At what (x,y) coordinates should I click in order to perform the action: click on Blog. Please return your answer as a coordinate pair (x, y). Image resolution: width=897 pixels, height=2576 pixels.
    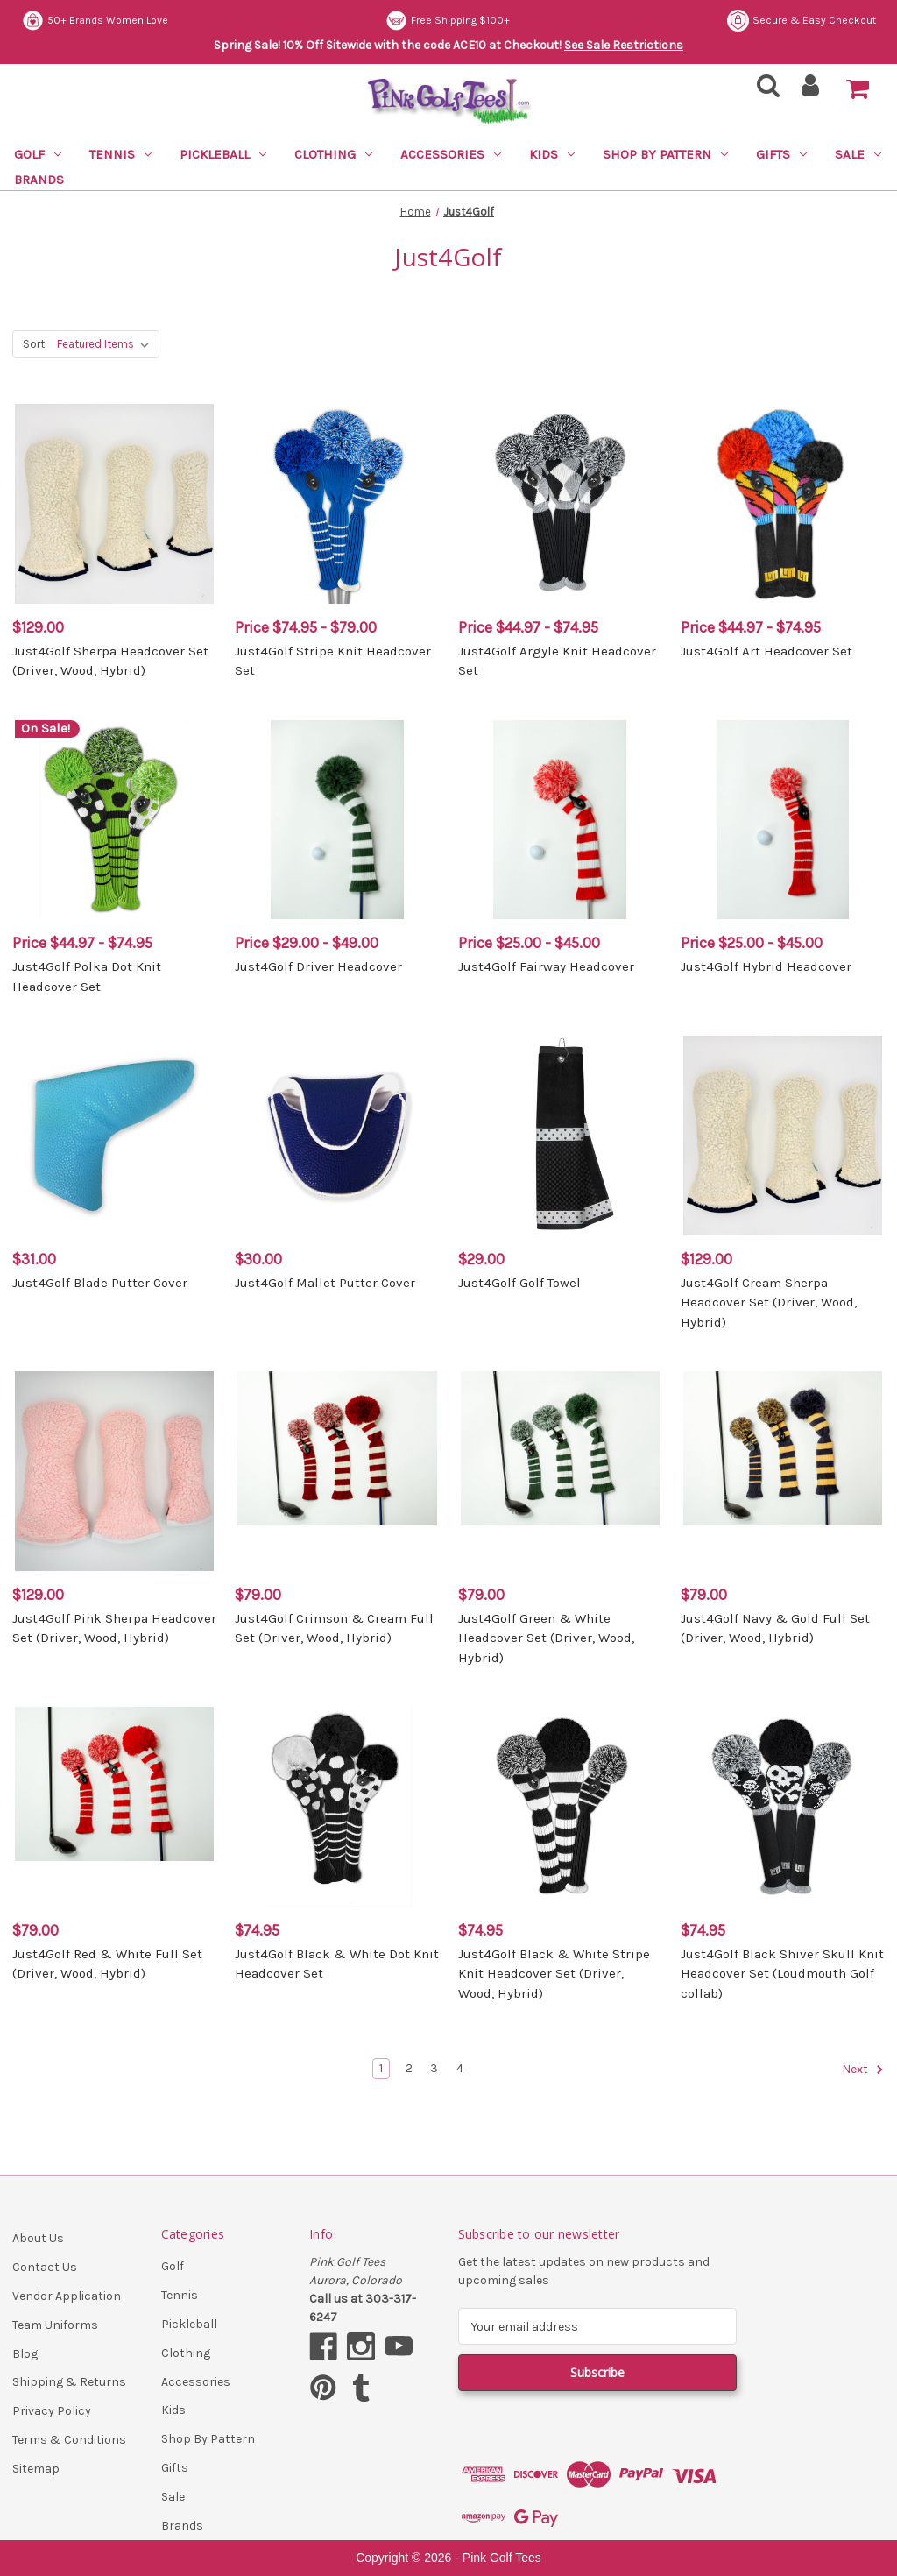
    Looking at the image, I should click on (25, 2353).